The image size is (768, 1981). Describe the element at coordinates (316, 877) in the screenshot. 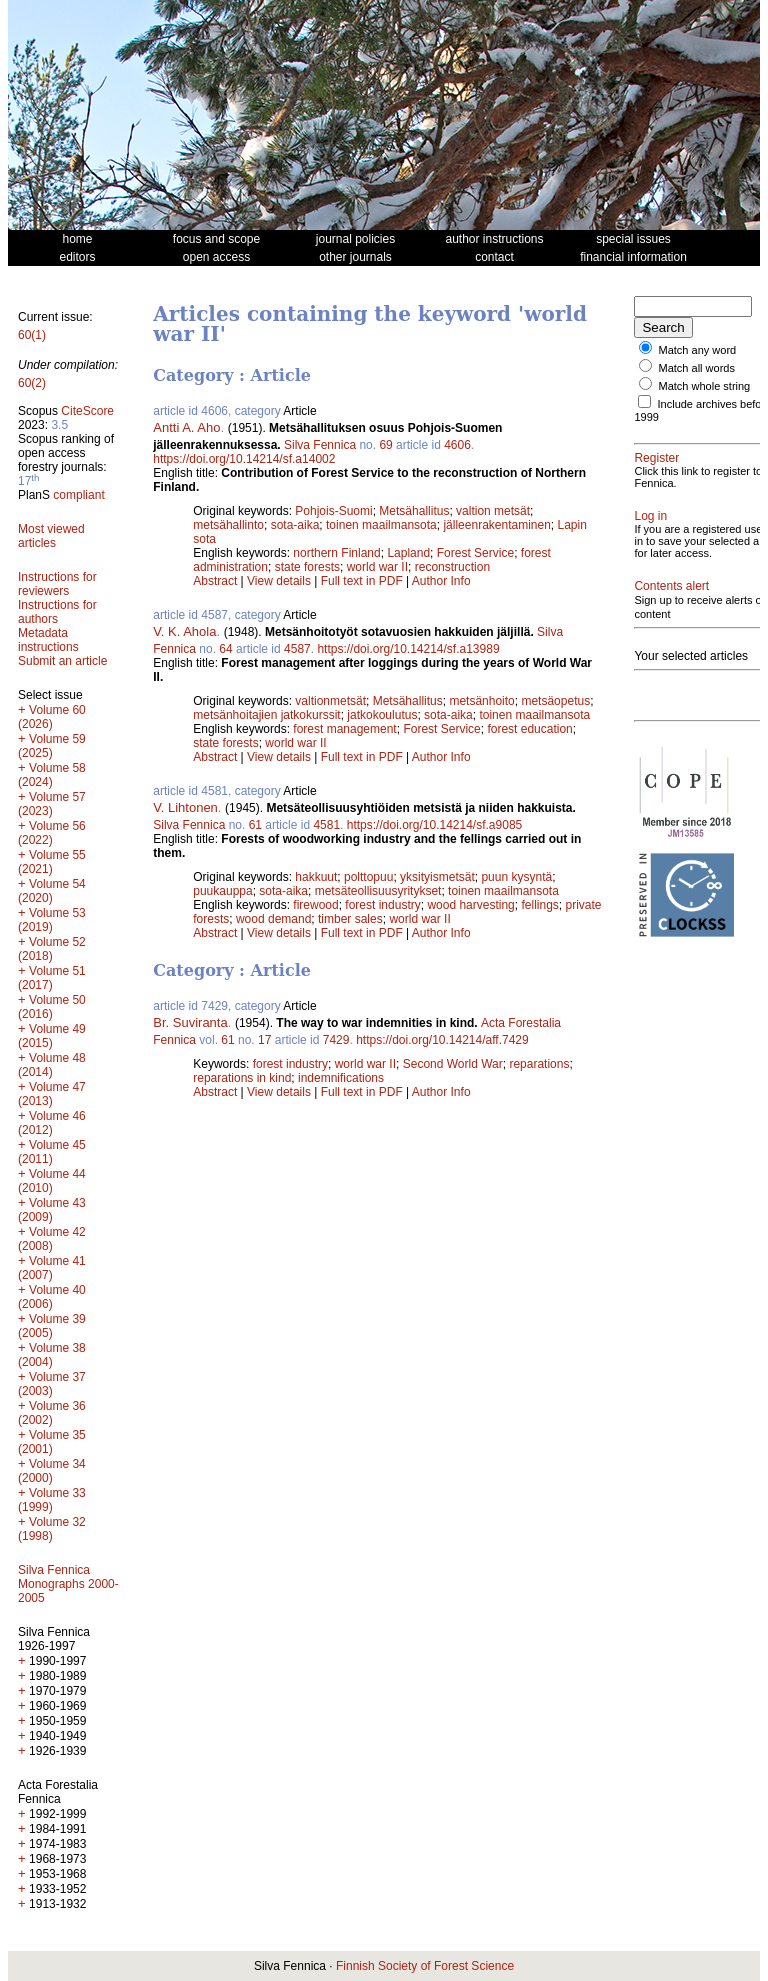

I see `hakkuut` at that location.